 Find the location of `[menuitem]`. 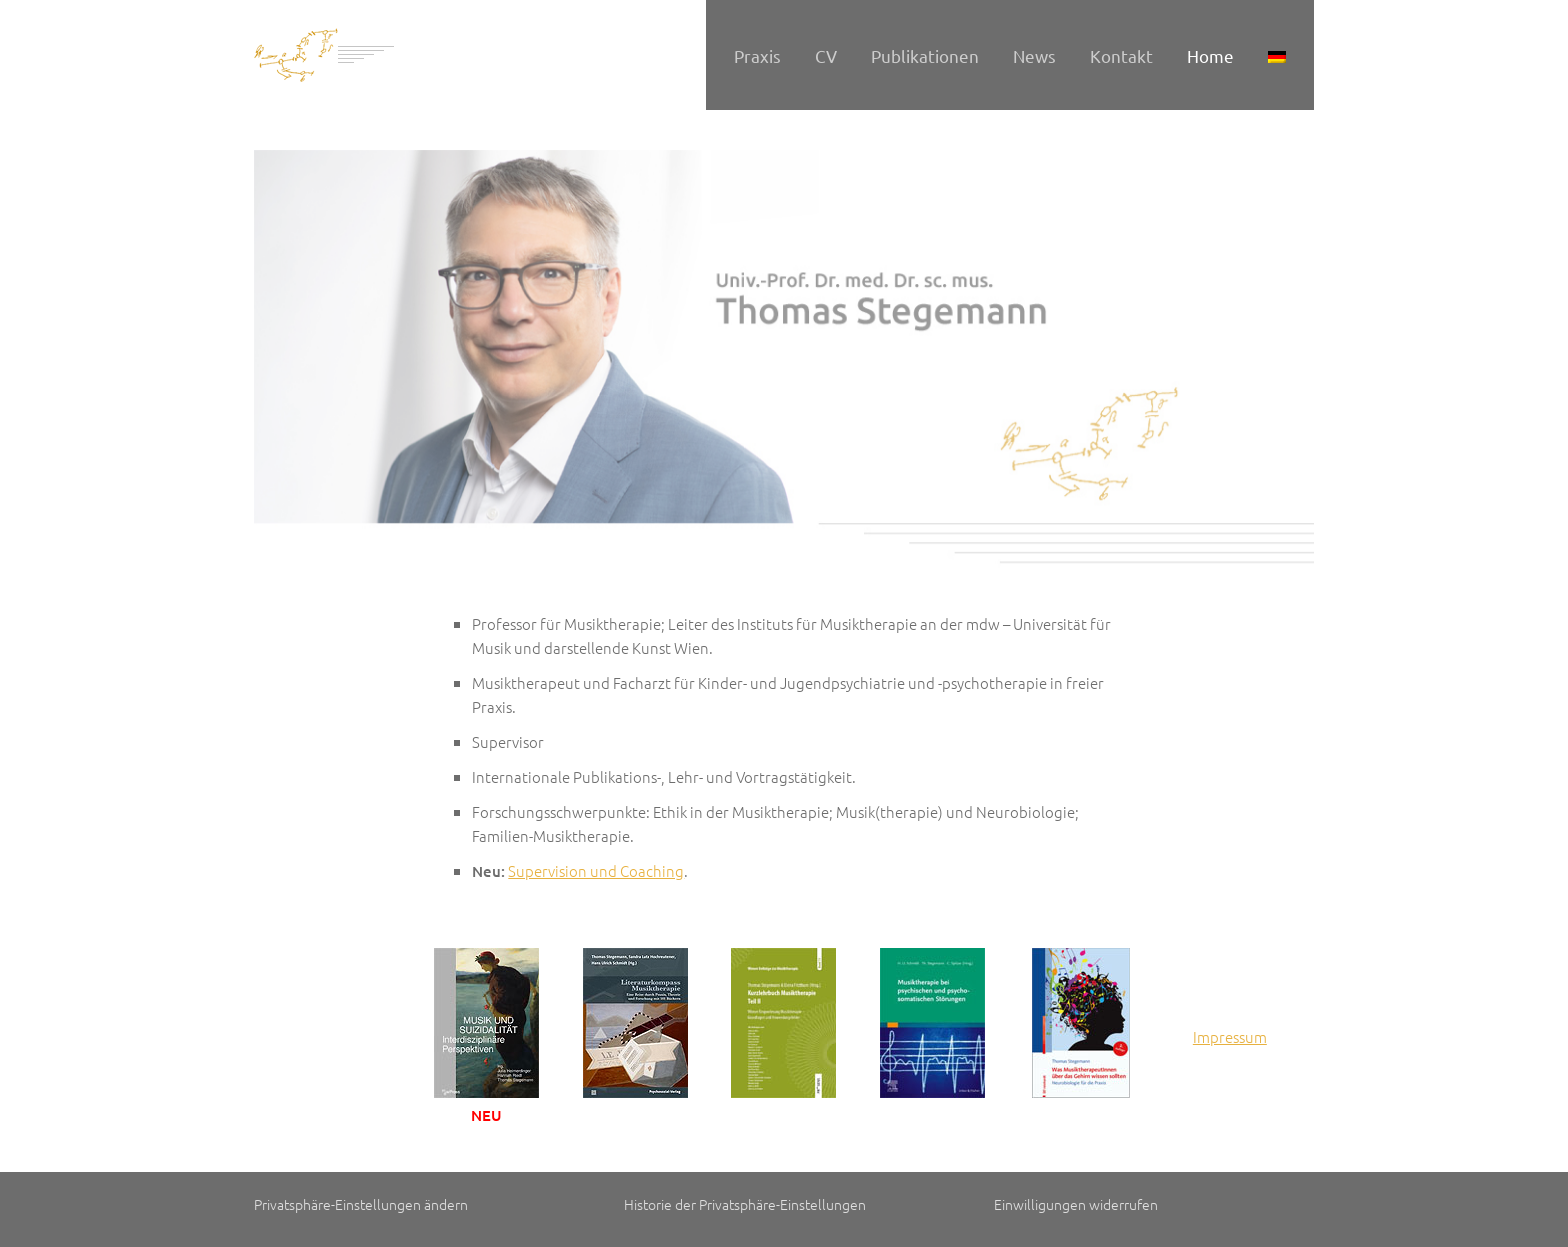

[menuitem] is located at coordinates (1277, 55).